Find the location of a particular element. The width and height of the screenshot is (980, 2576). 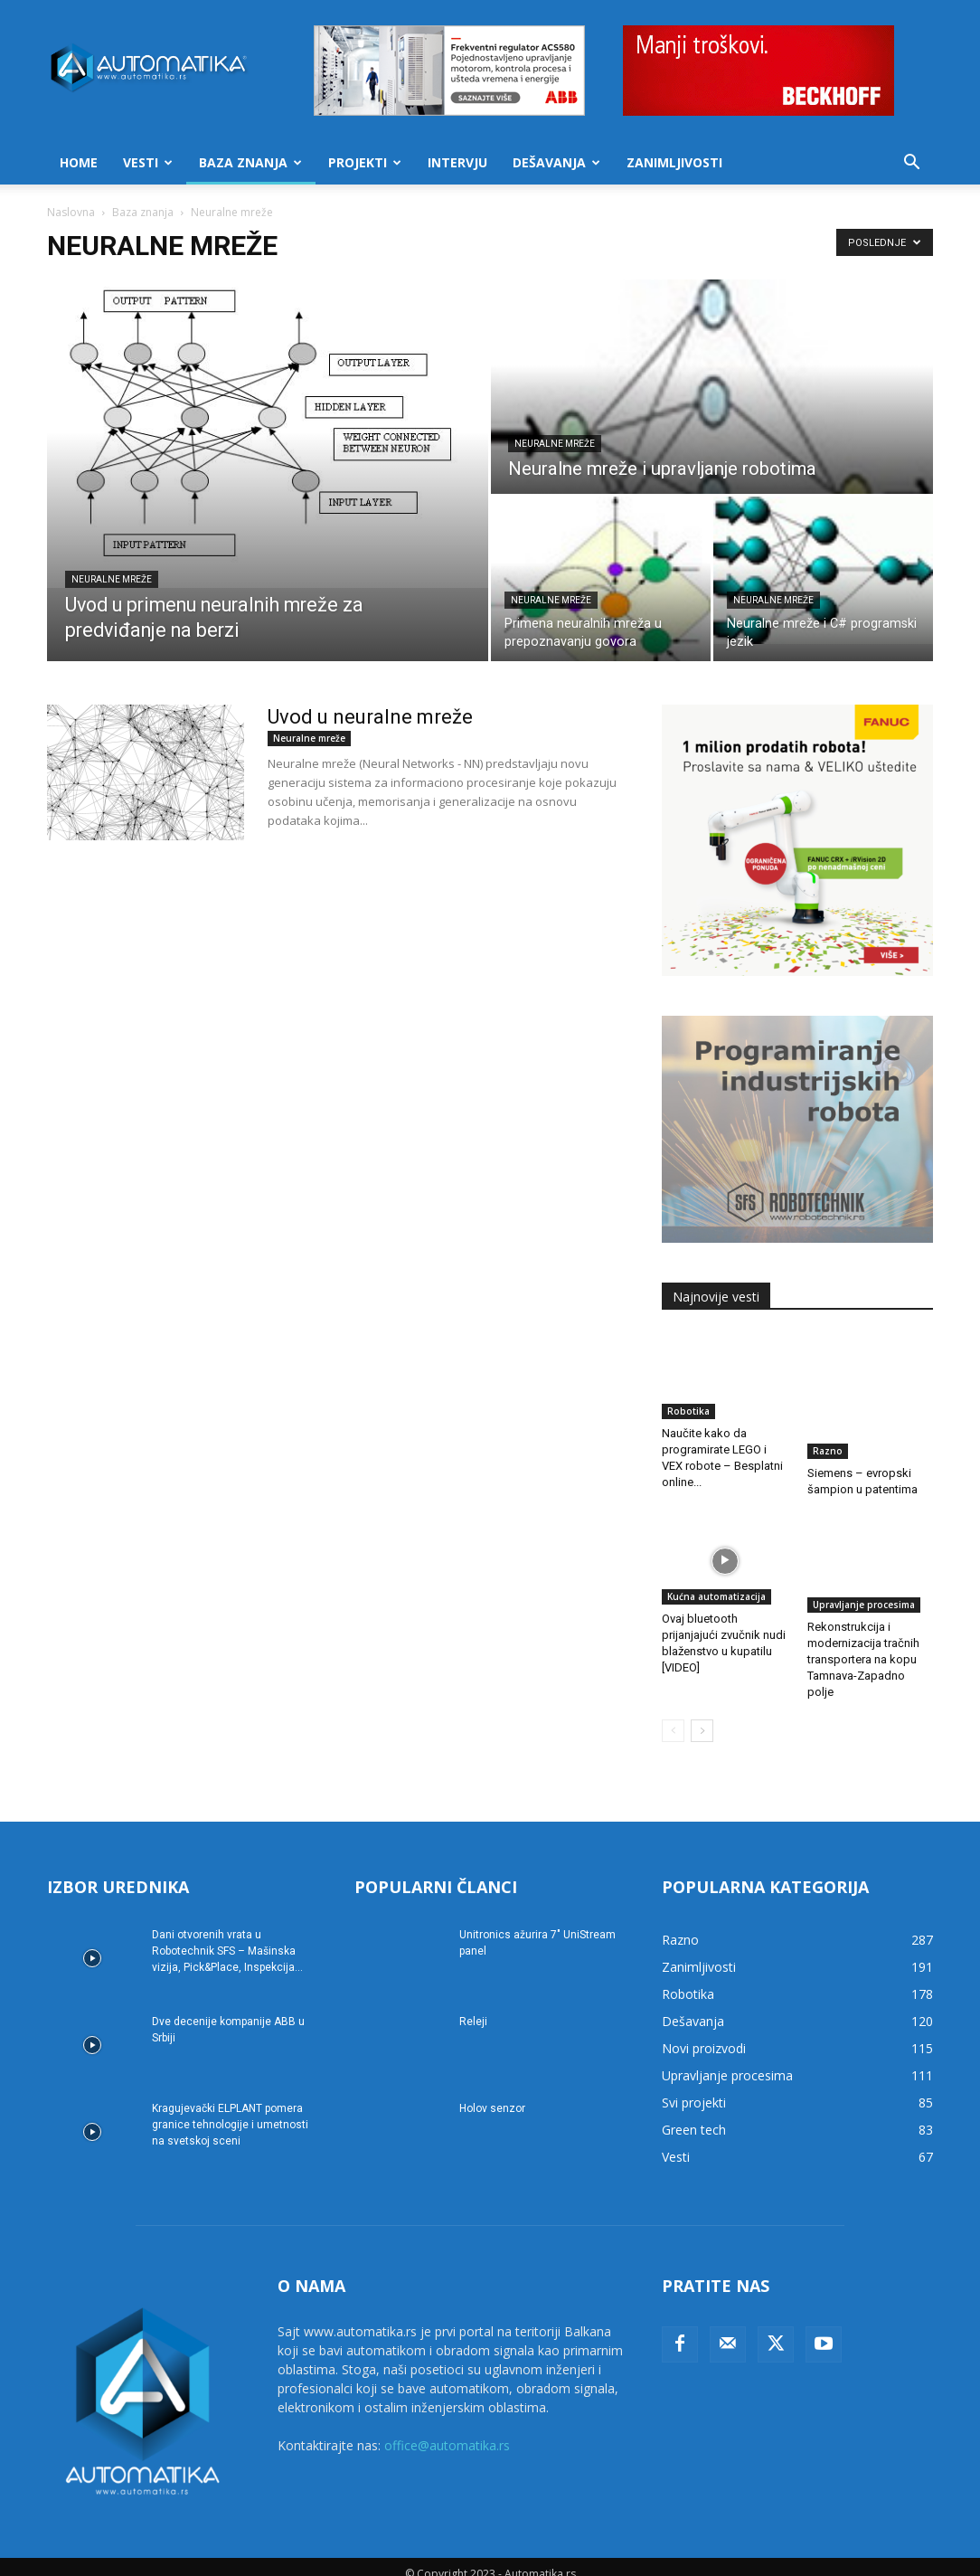

[prev-page] is located at coordinates (673, 1715).